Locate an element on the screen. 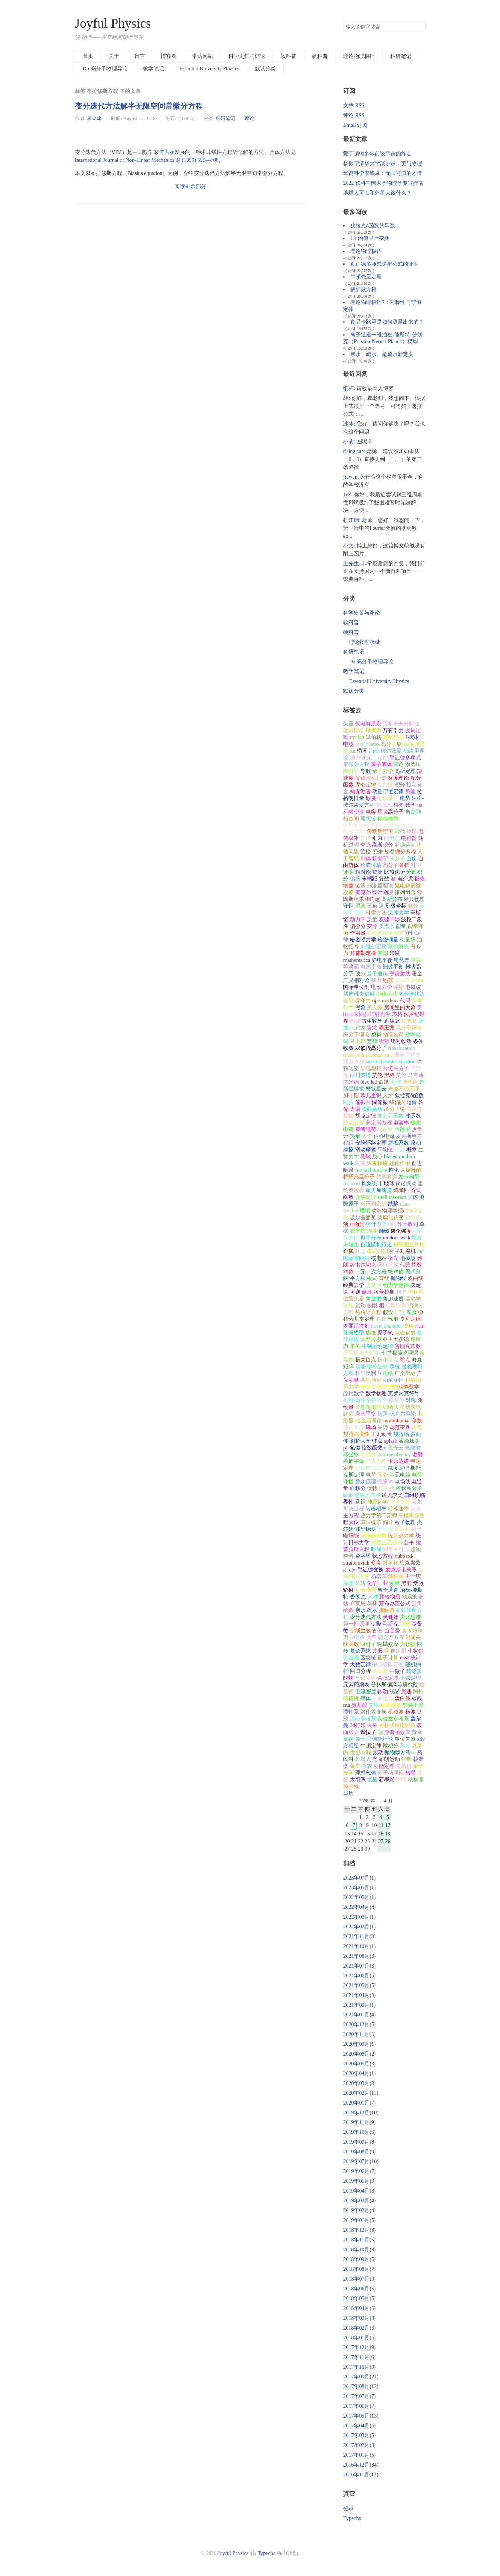 Image resolution: width=500 pixels, height=2576 pixels. 理想链 is located at coordinates (368, 818).